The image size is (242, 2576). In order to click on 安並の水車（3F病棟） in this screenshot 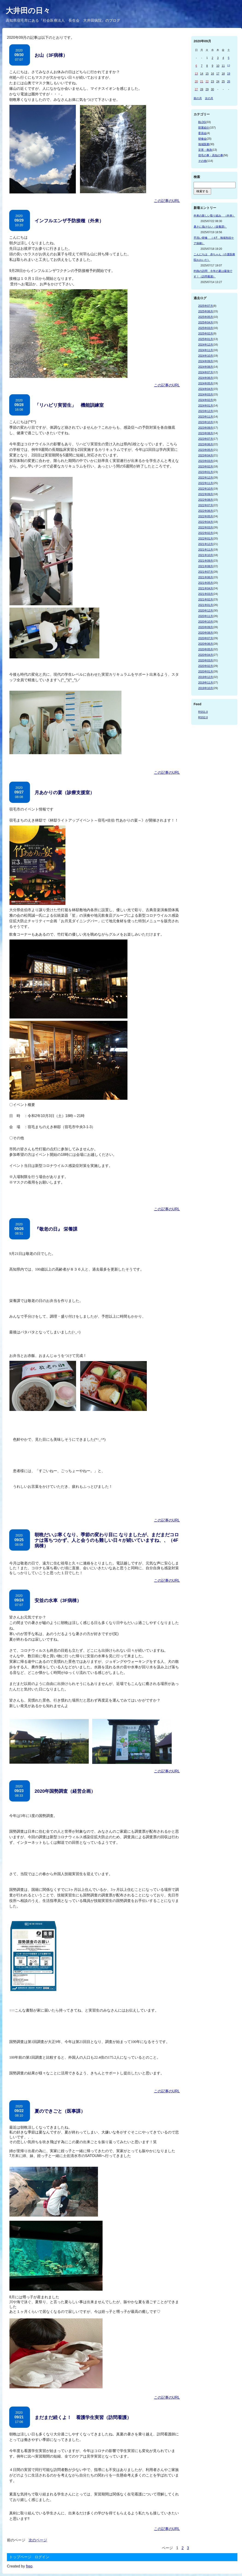, I will do `click(58, 1600)`.